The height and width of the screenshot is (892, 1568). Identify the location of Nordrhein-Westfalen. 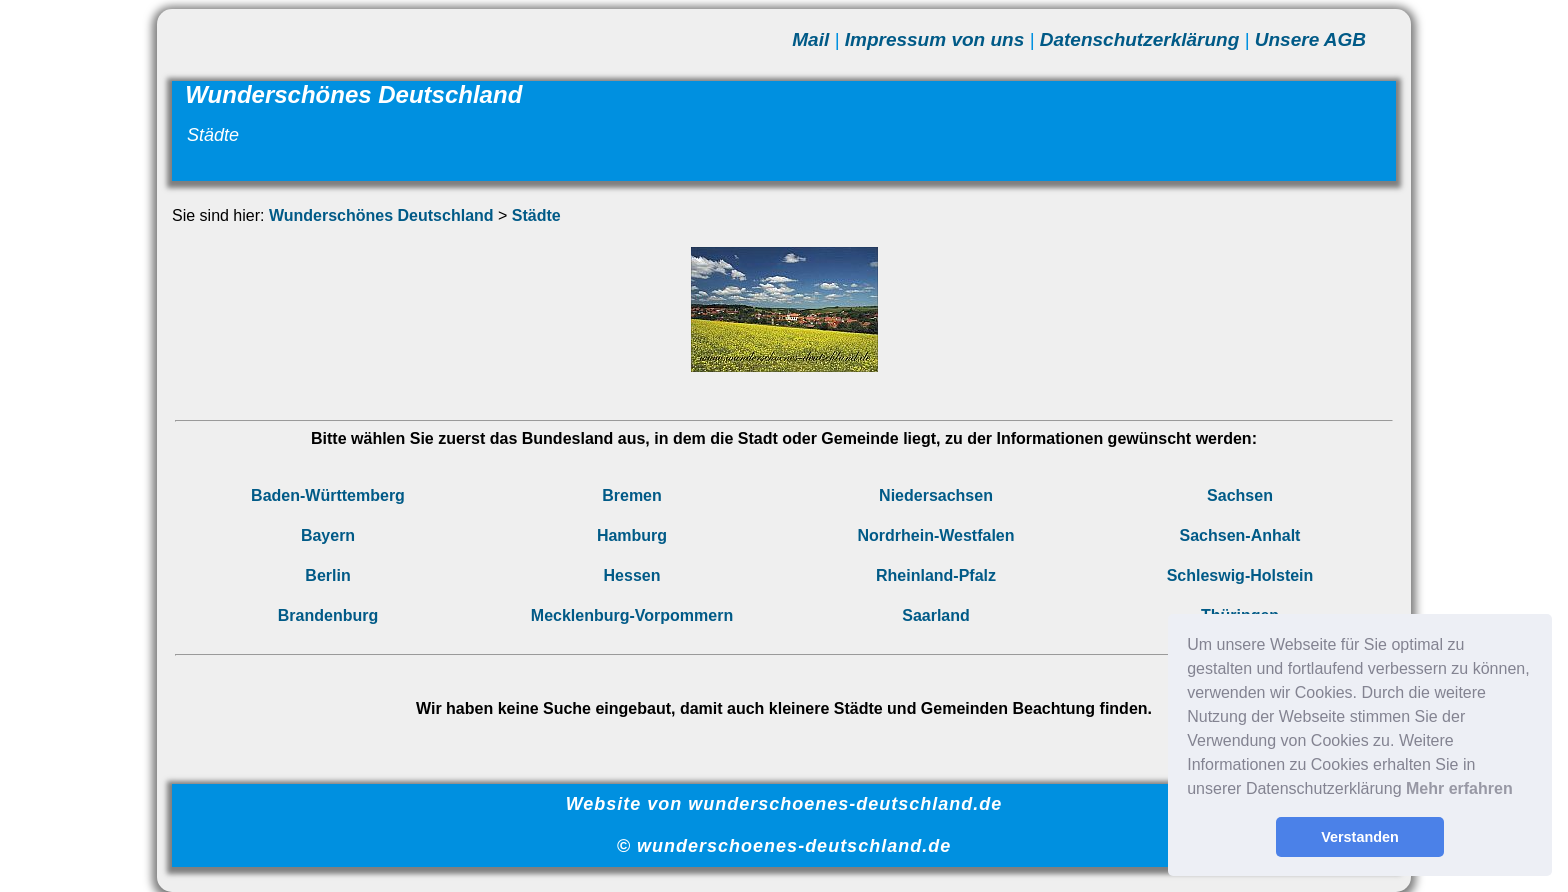
(935, 535).